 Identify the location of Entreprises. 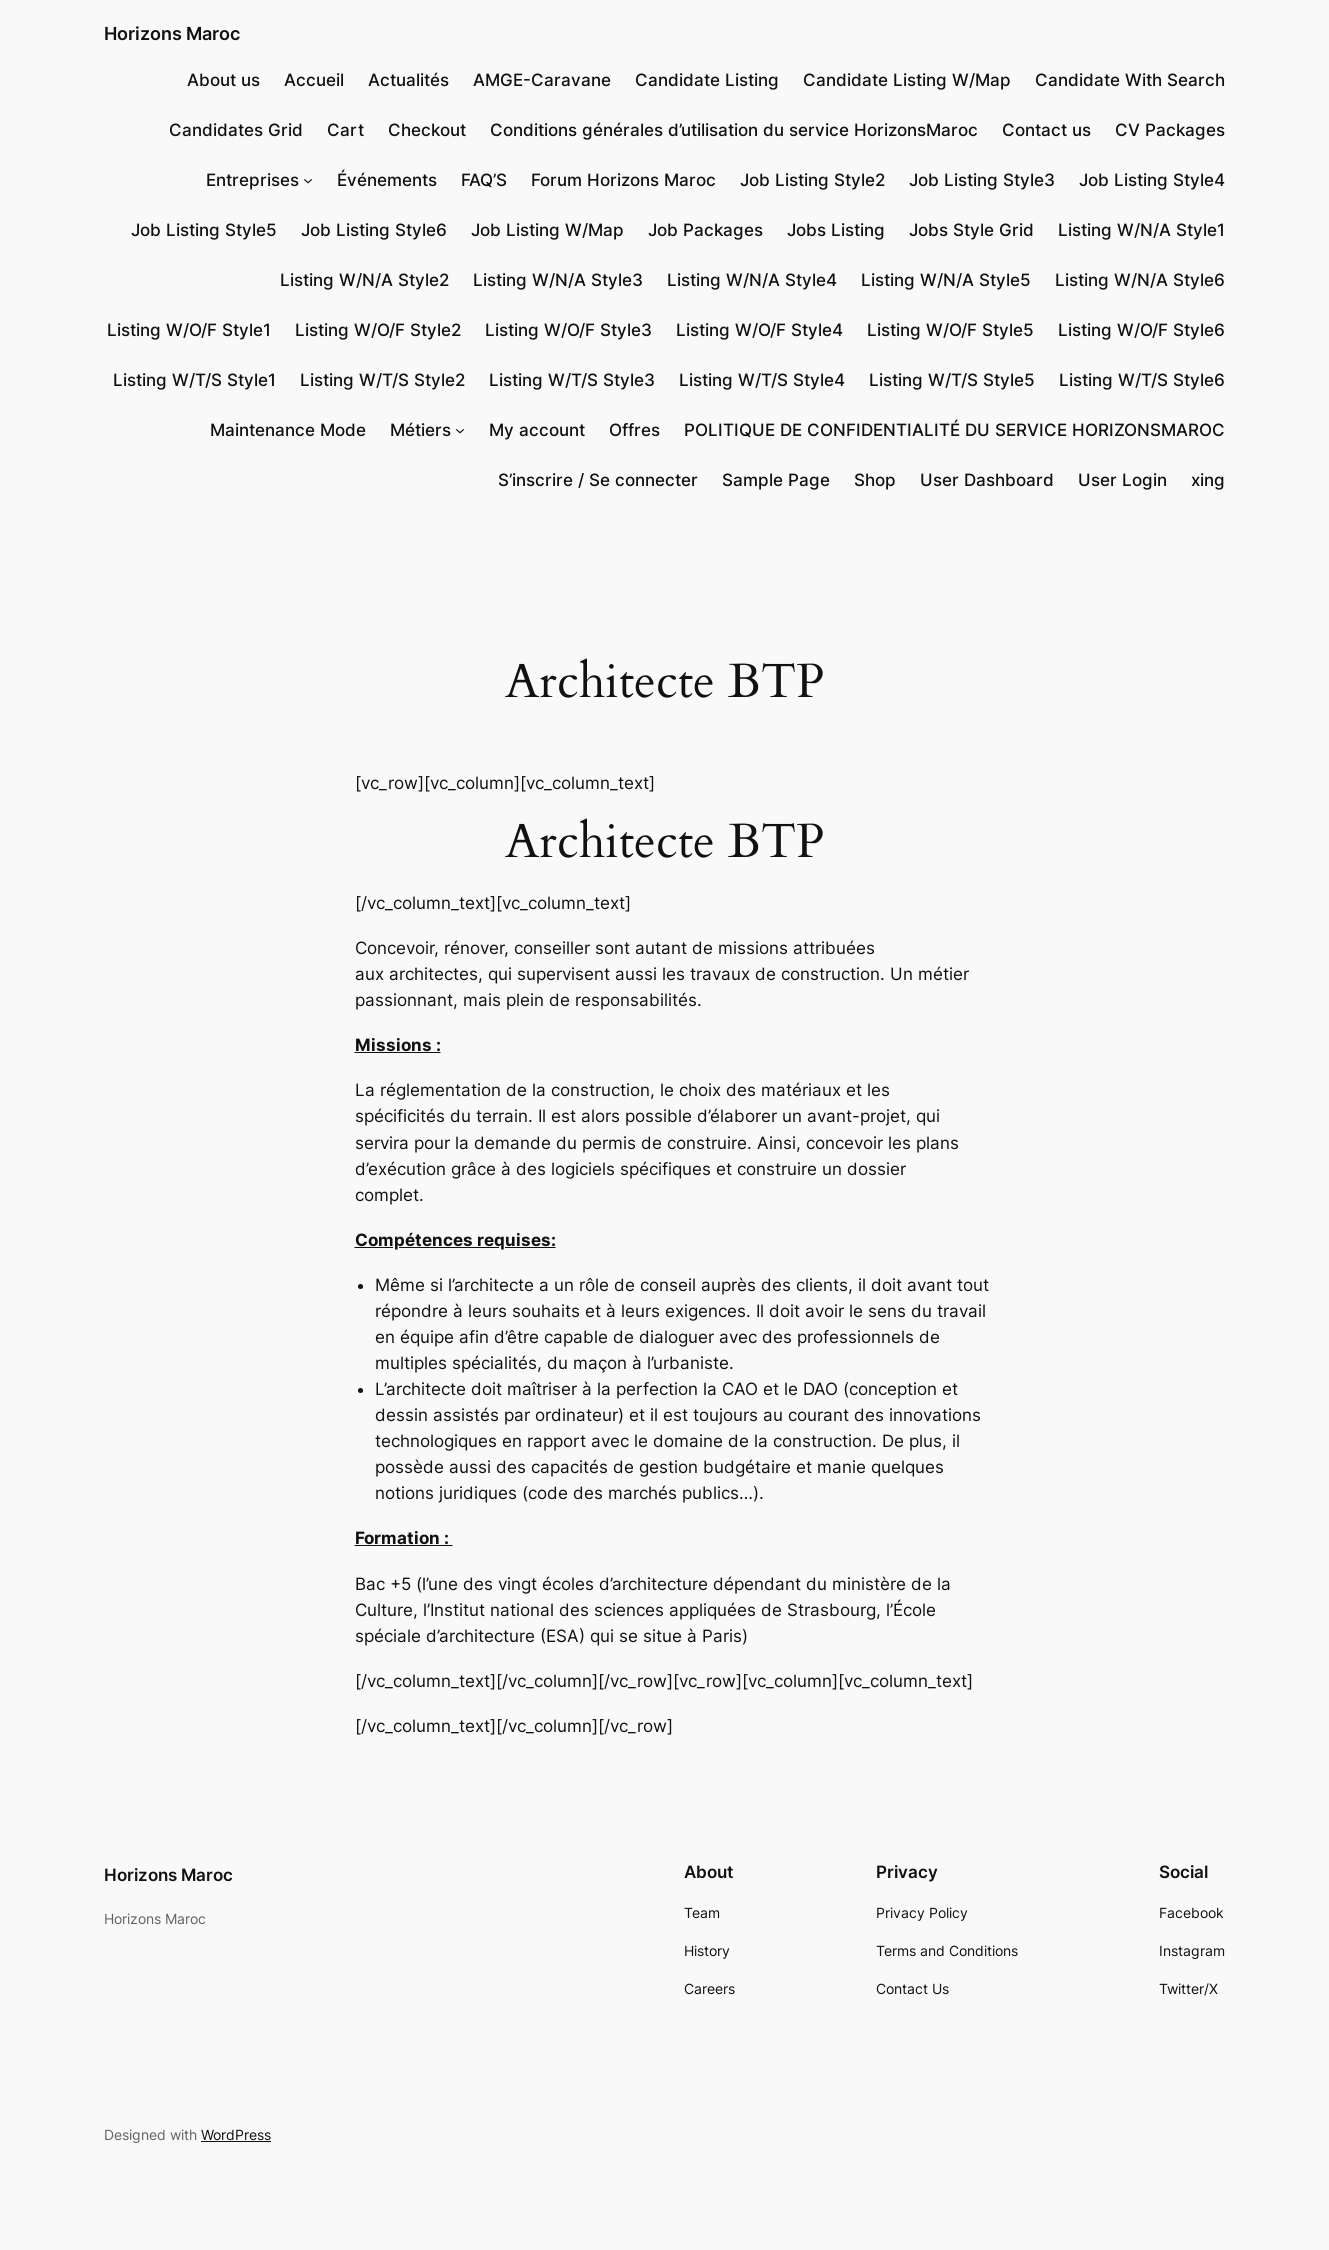
(252, 180).